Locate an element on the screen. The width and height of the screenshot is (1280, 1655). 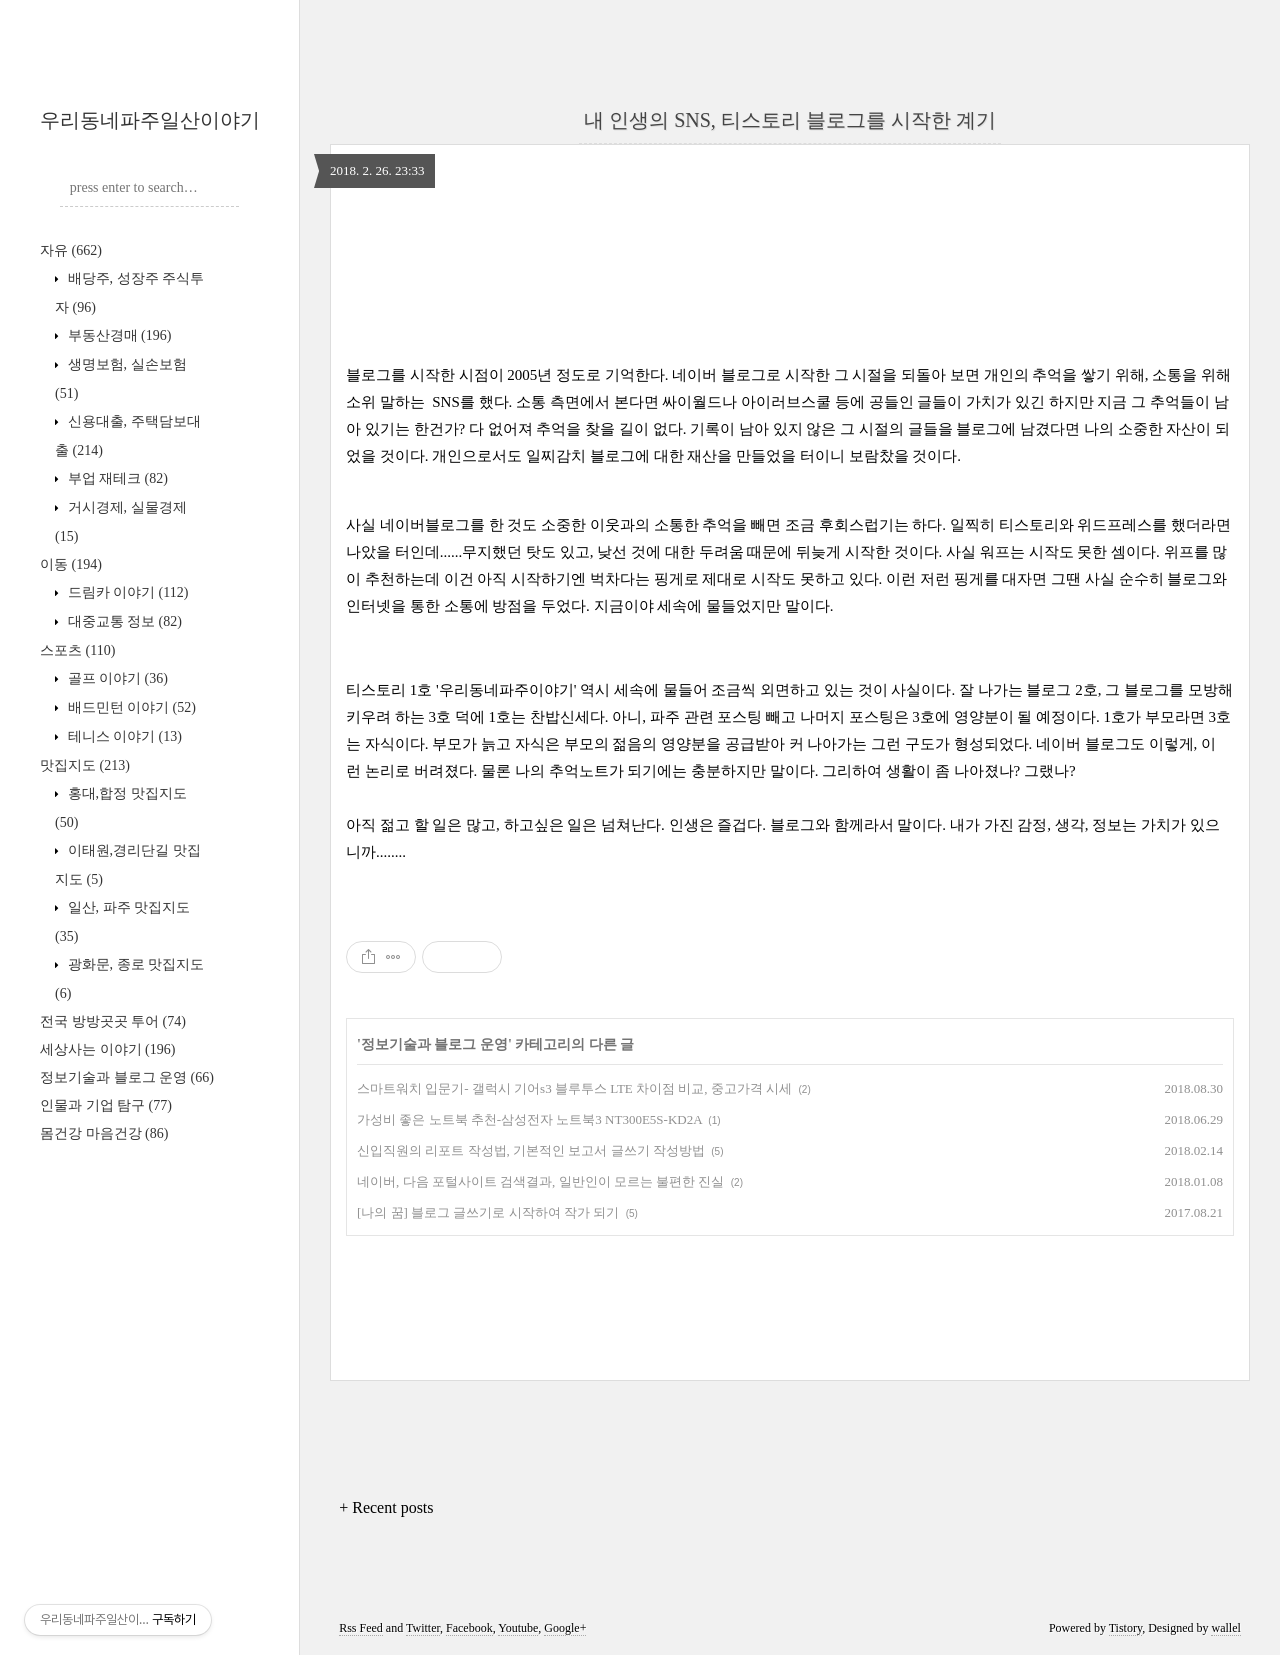
부동산경매 is located at coordinates (117, 335).